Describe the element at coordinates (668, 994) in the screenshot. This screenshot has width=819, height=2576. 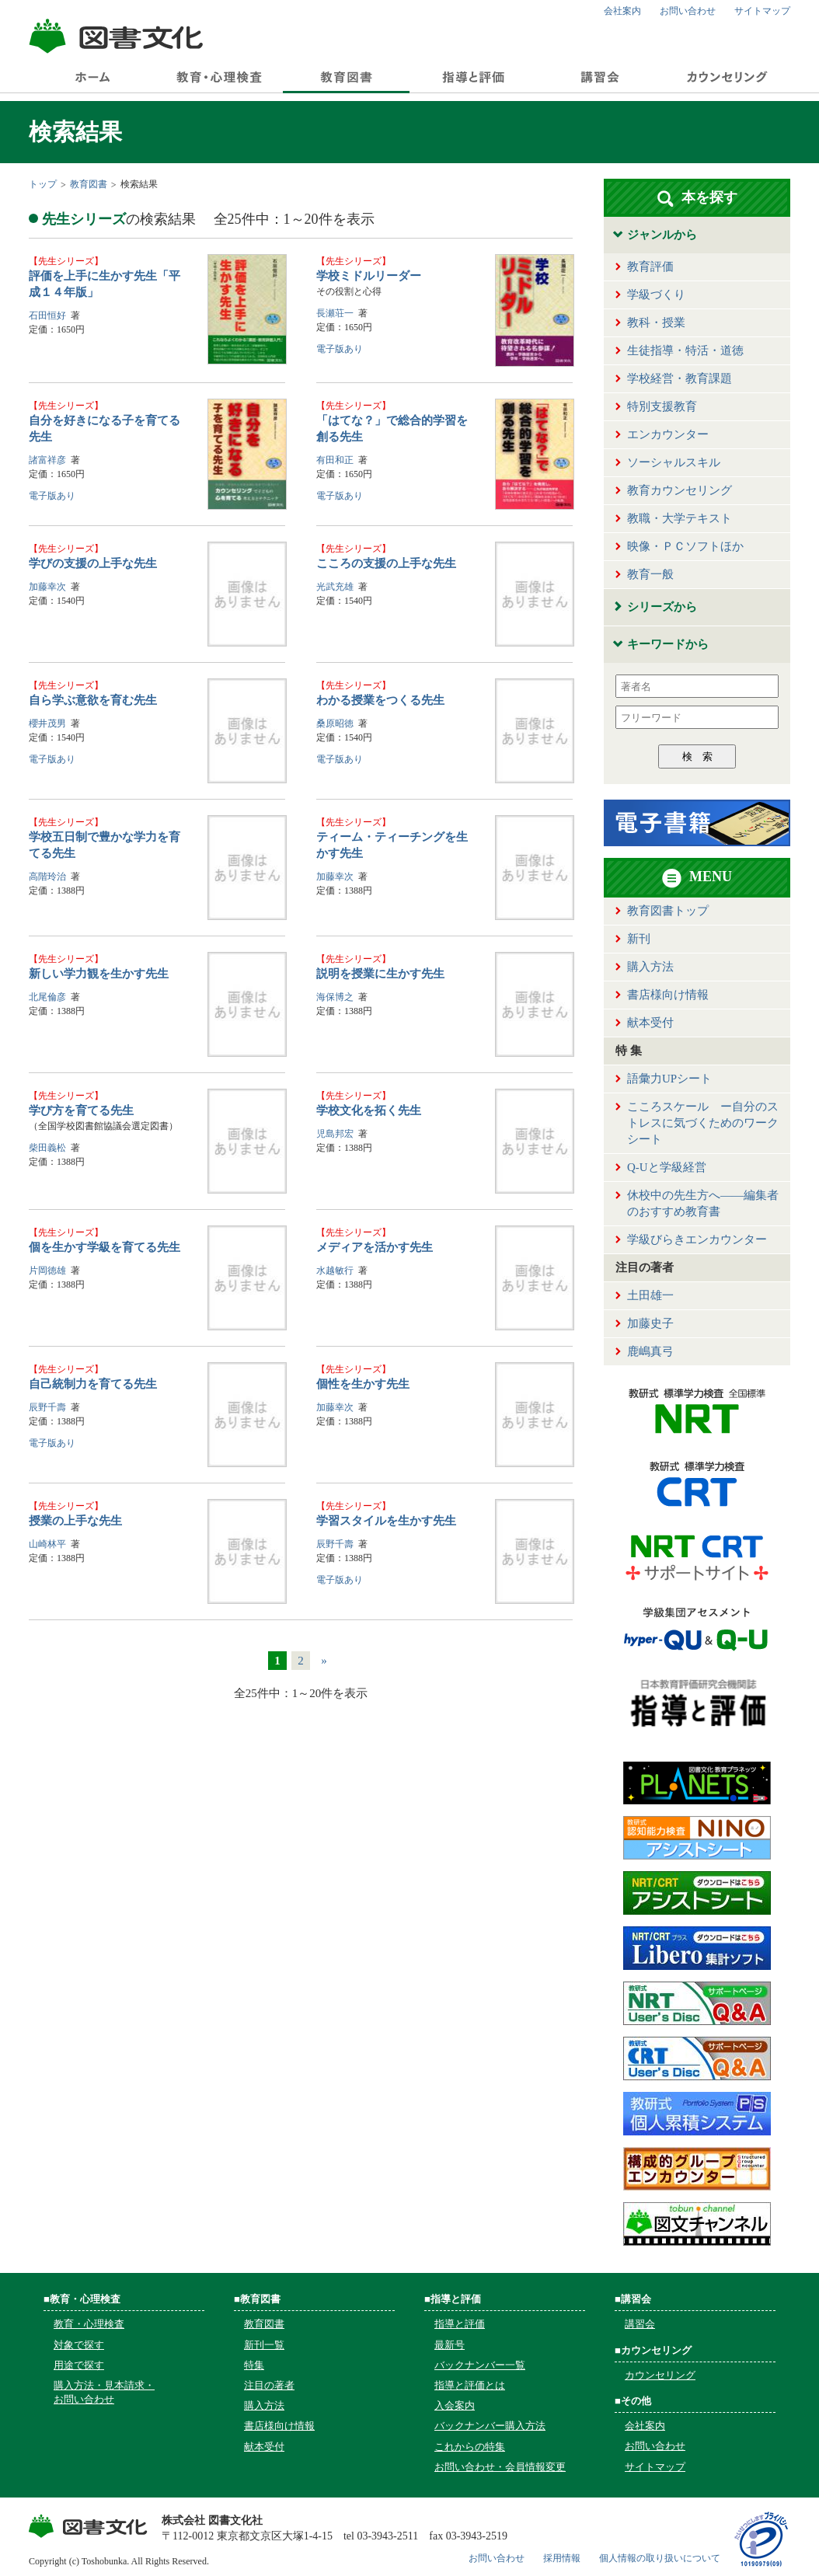
I see `書店様向け情報` at that location.